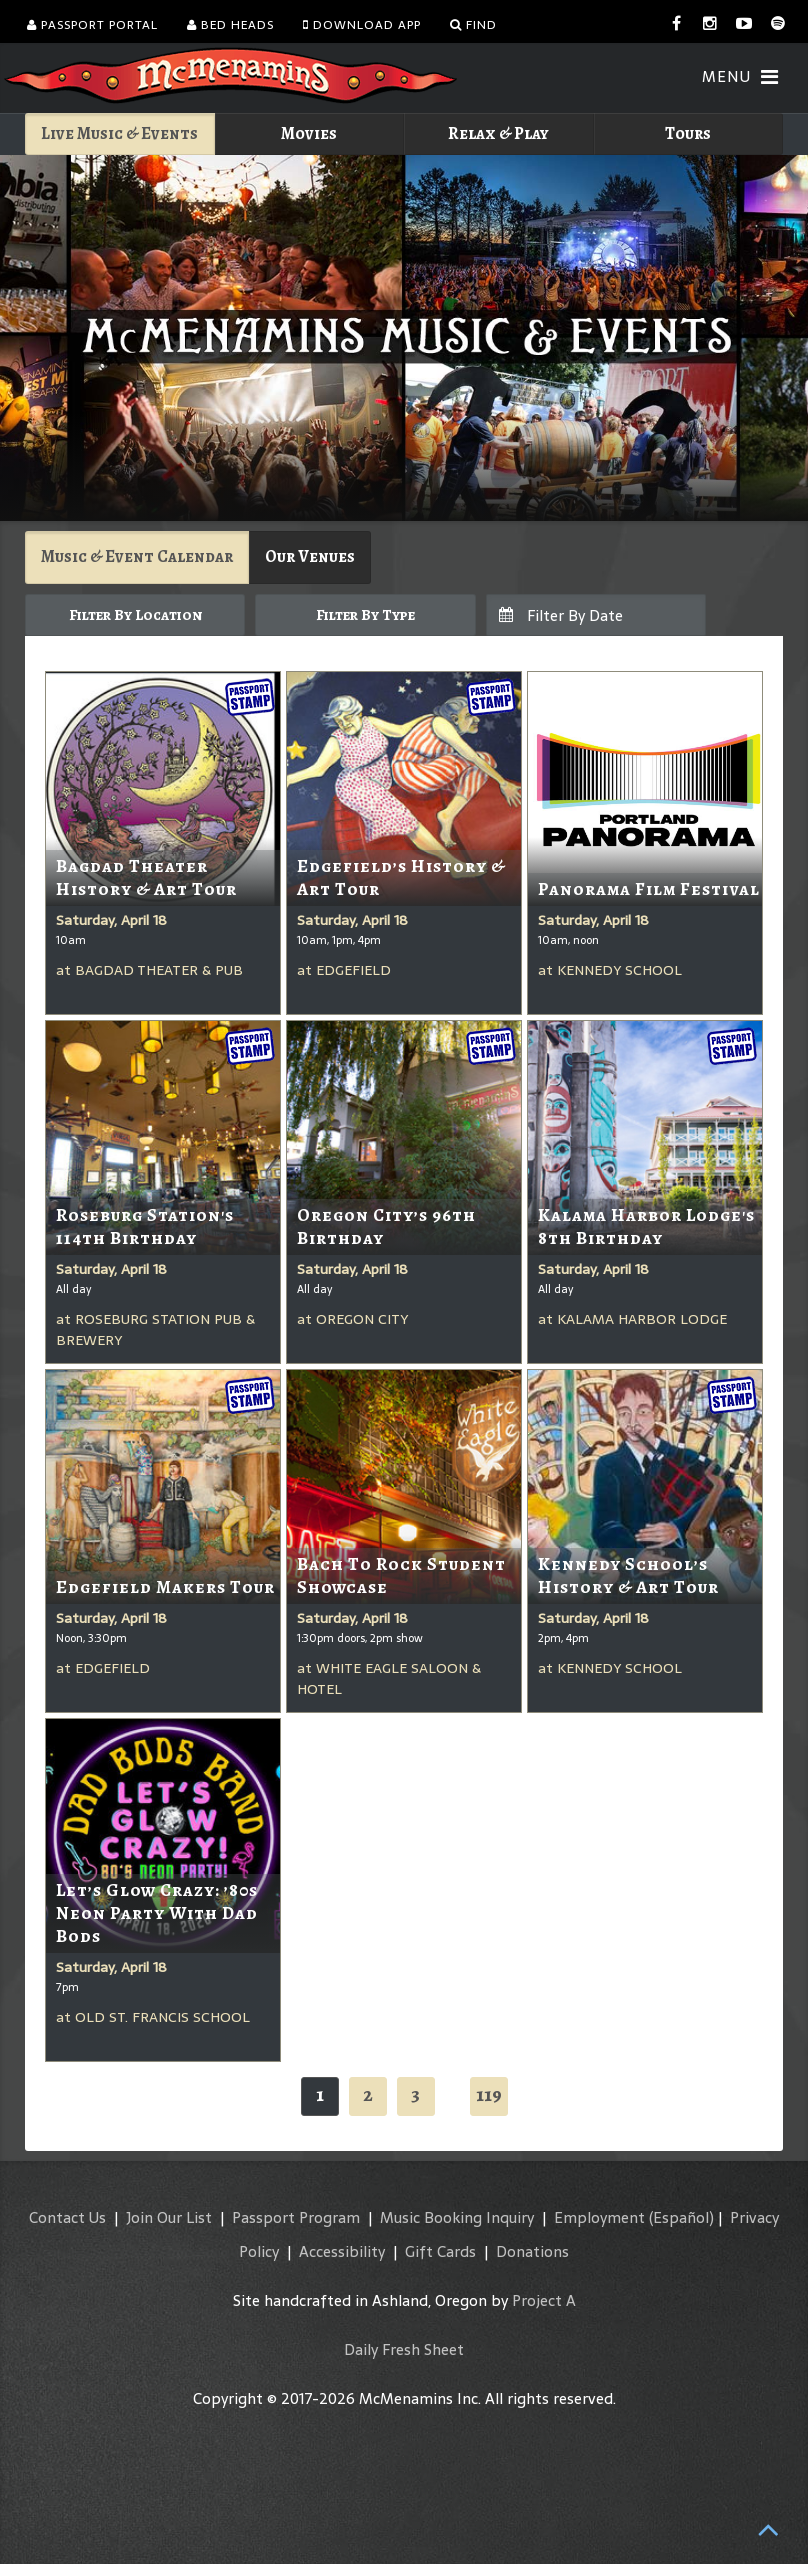 This screenshot has height=2564, width=808. Describe the element at coordinates (440, 2251) in the screenshot. I see `Gift Cards` at that location.